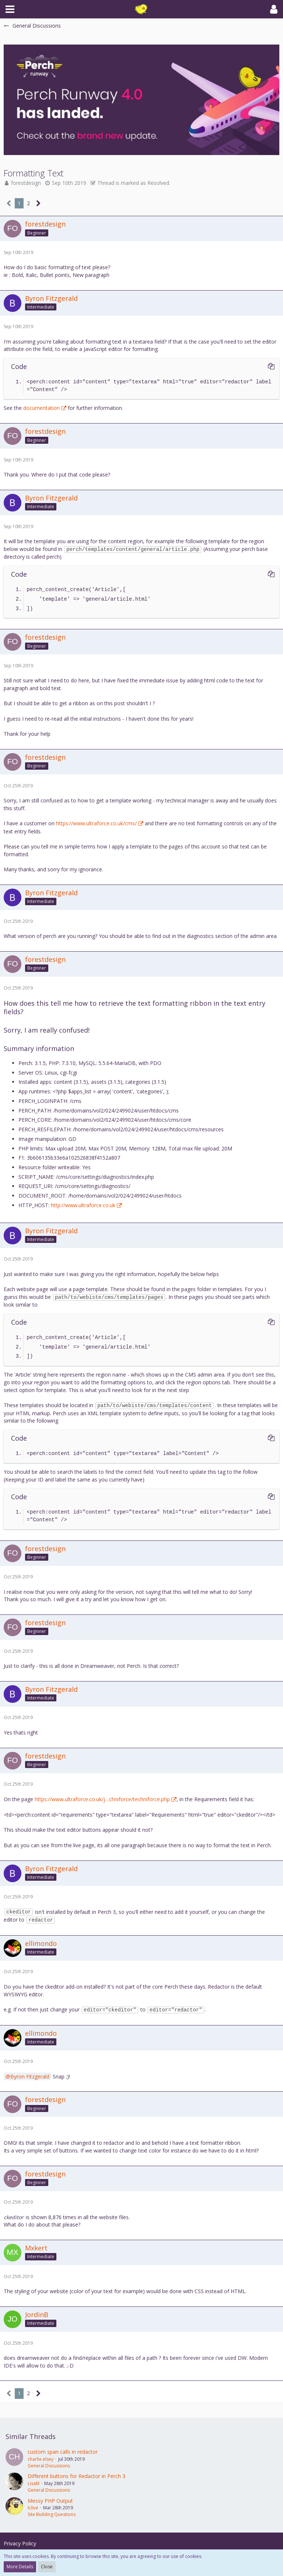  What do you see at coordinates (26, 182) in the screenshot?
I see `forestdesign` at bounding box center [26, 182].